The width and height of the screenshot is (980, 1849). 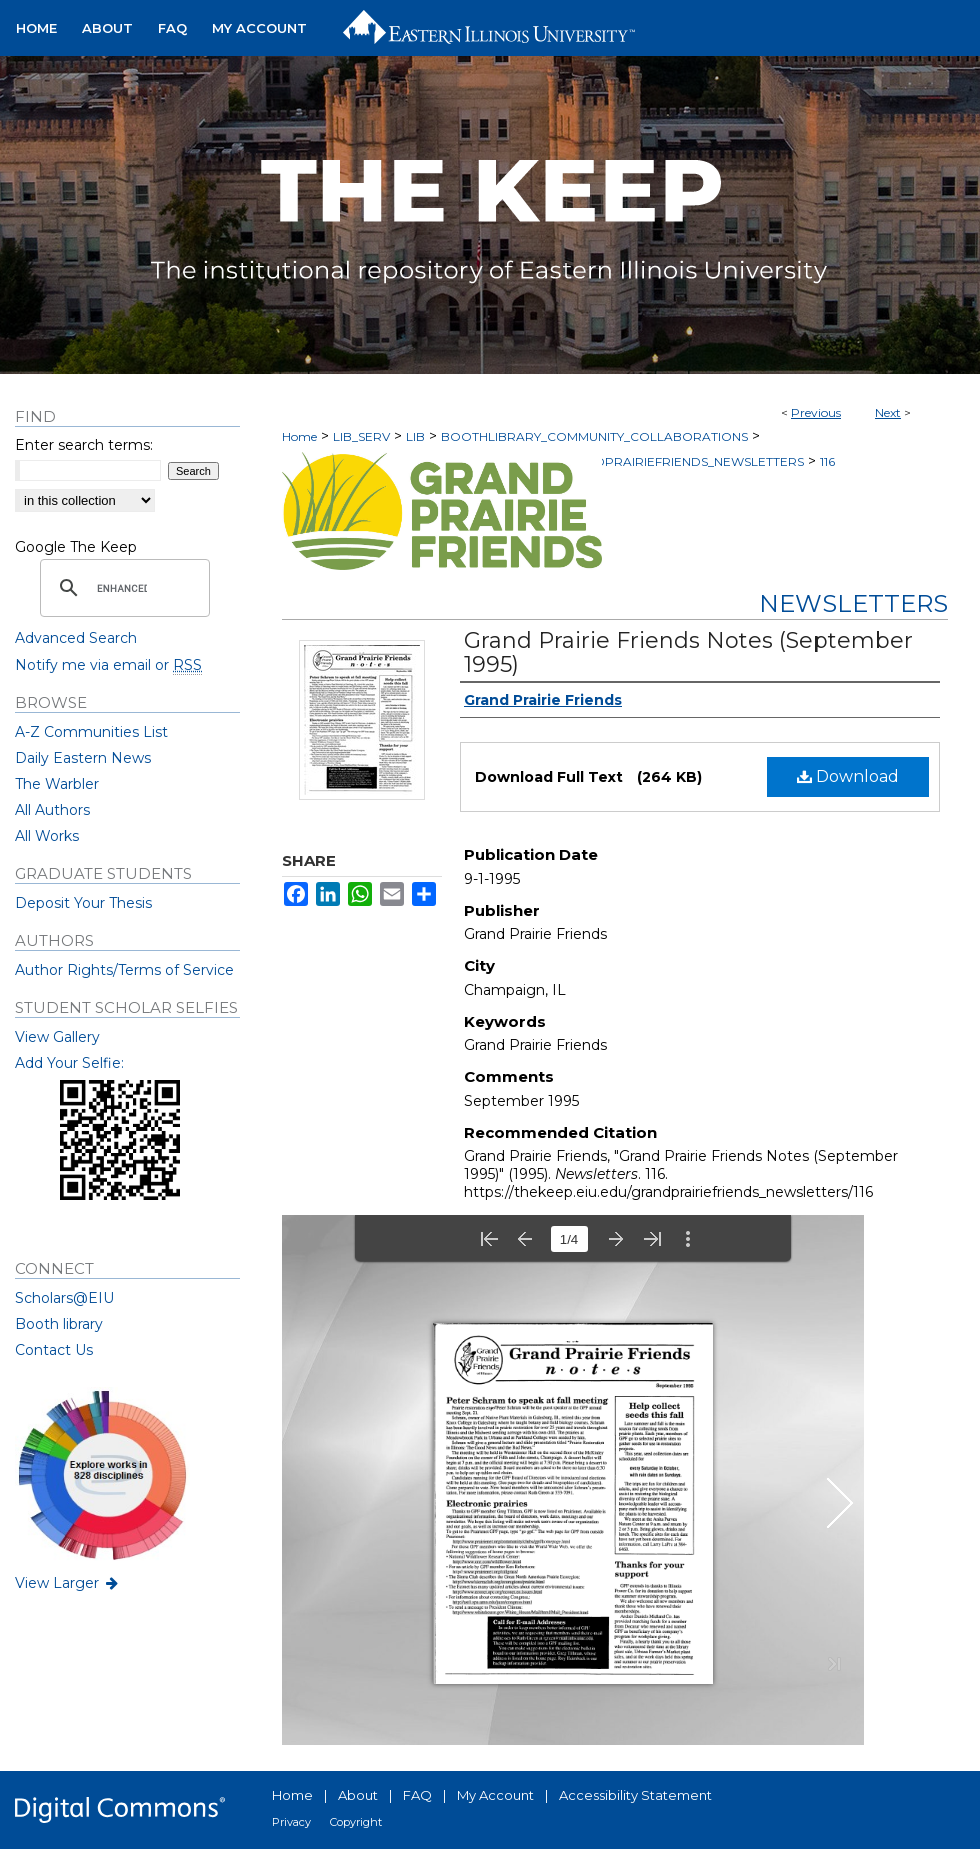 I want to click on LIB_SERV, so click(x=361, y=436).